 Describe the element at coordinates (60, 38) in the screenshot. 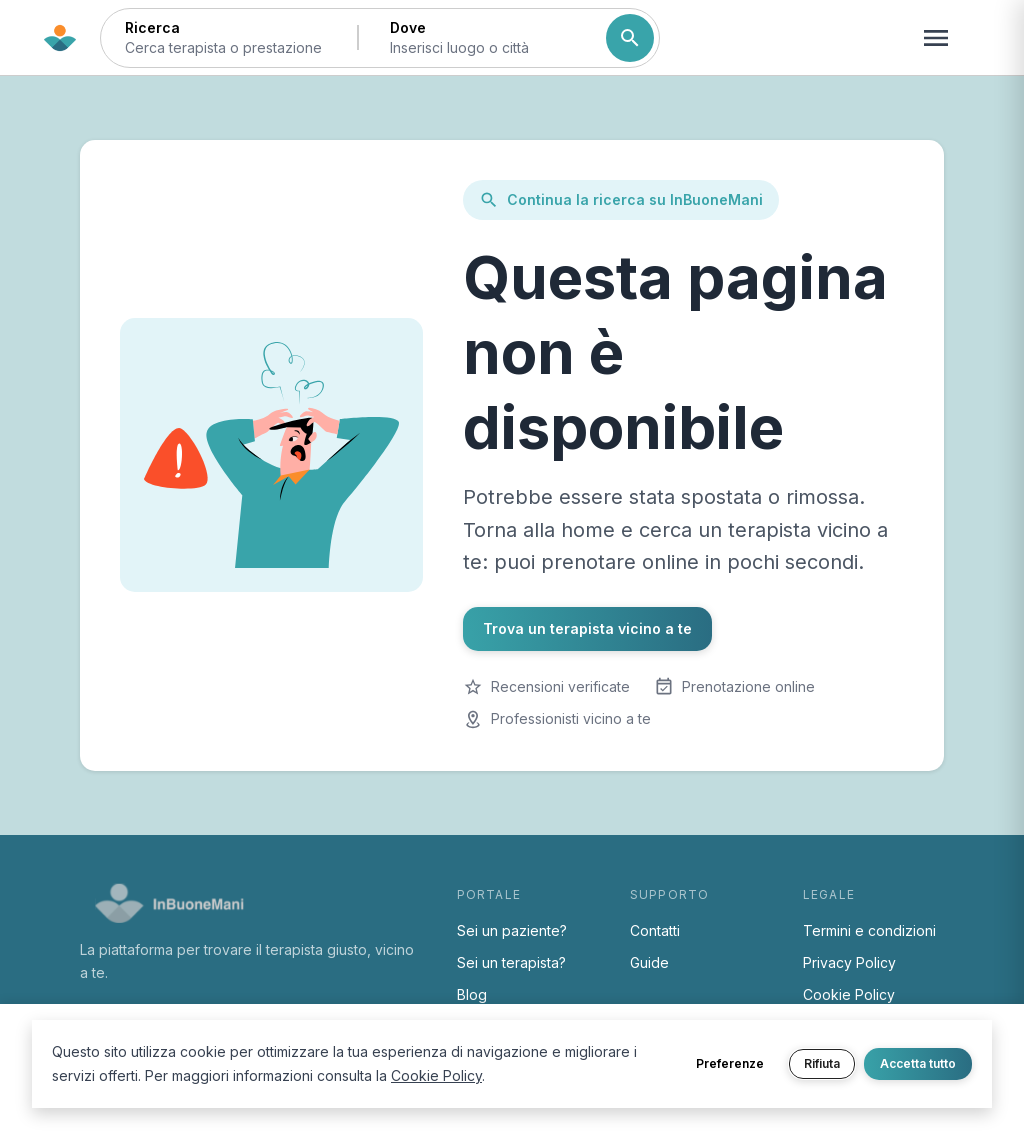

I see `[Torna alla home di InBuoneMani]` at that location.